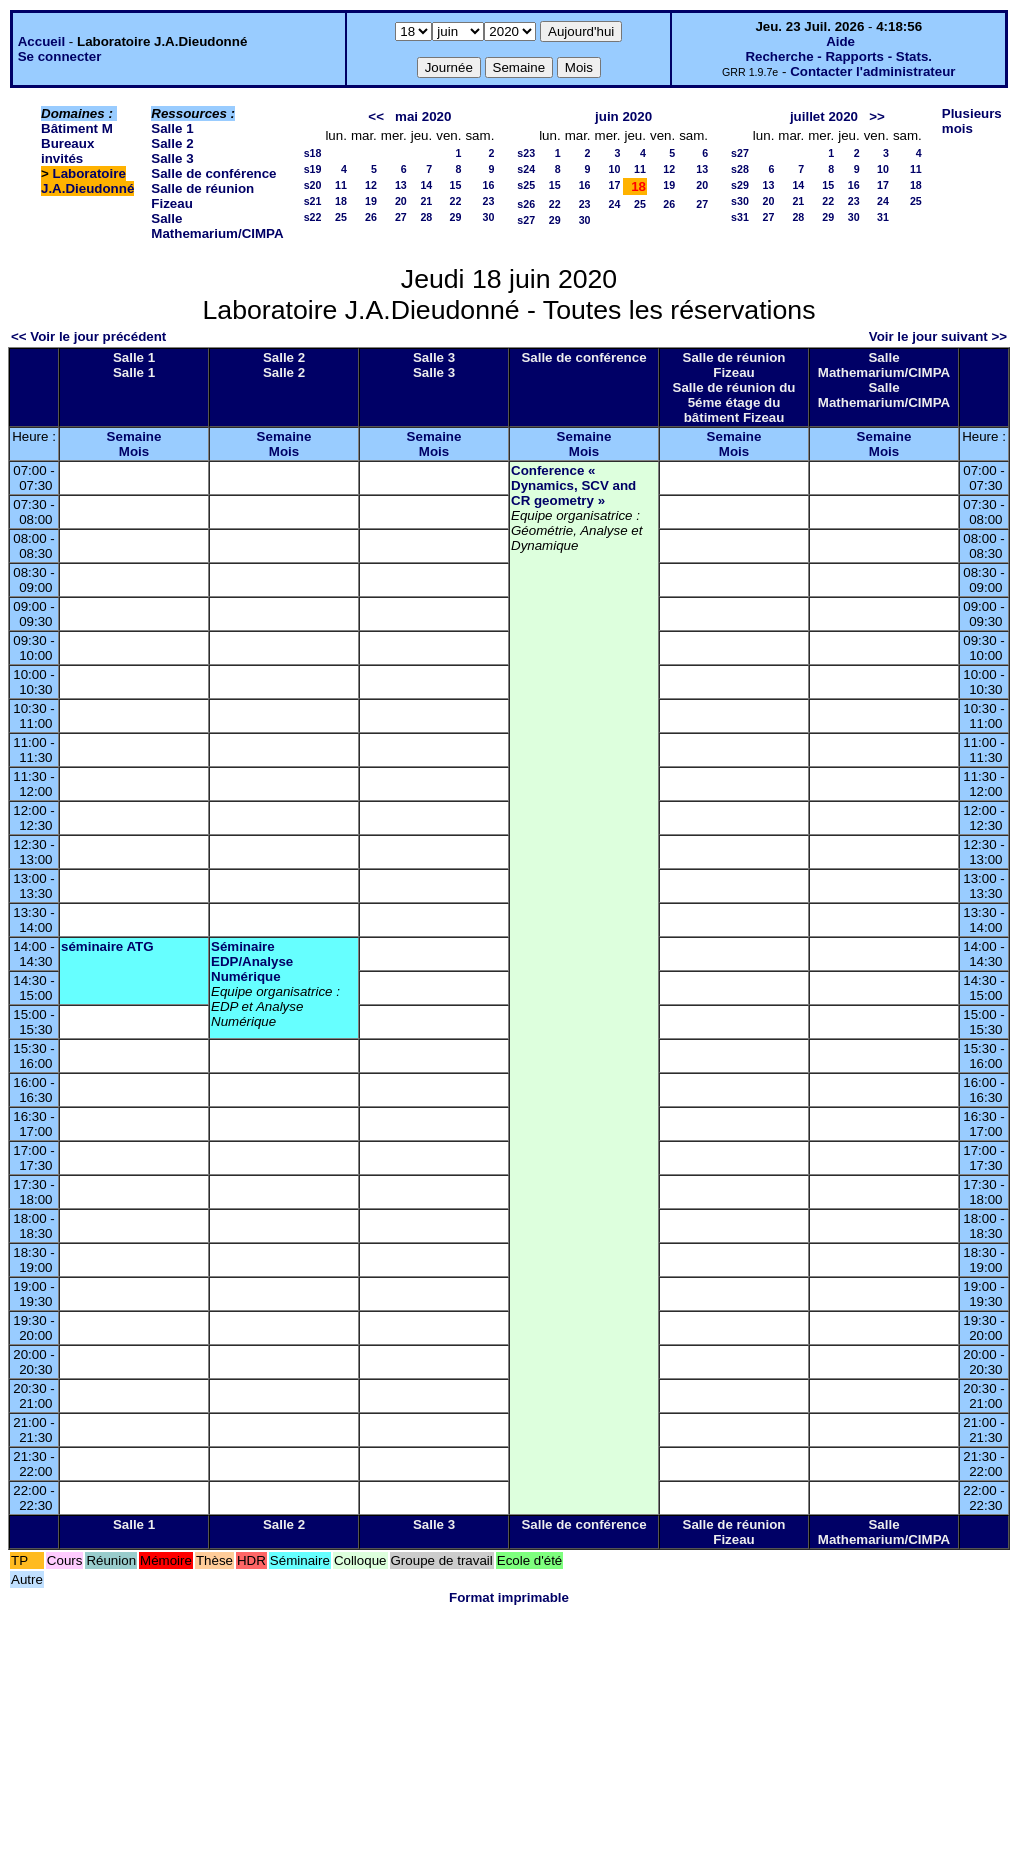 This screenshot has height=1851, width=1018. What do you see at coordinates (423, 116) in the screenshot?
I see `mai 2020` at bounding box center [423, 116].